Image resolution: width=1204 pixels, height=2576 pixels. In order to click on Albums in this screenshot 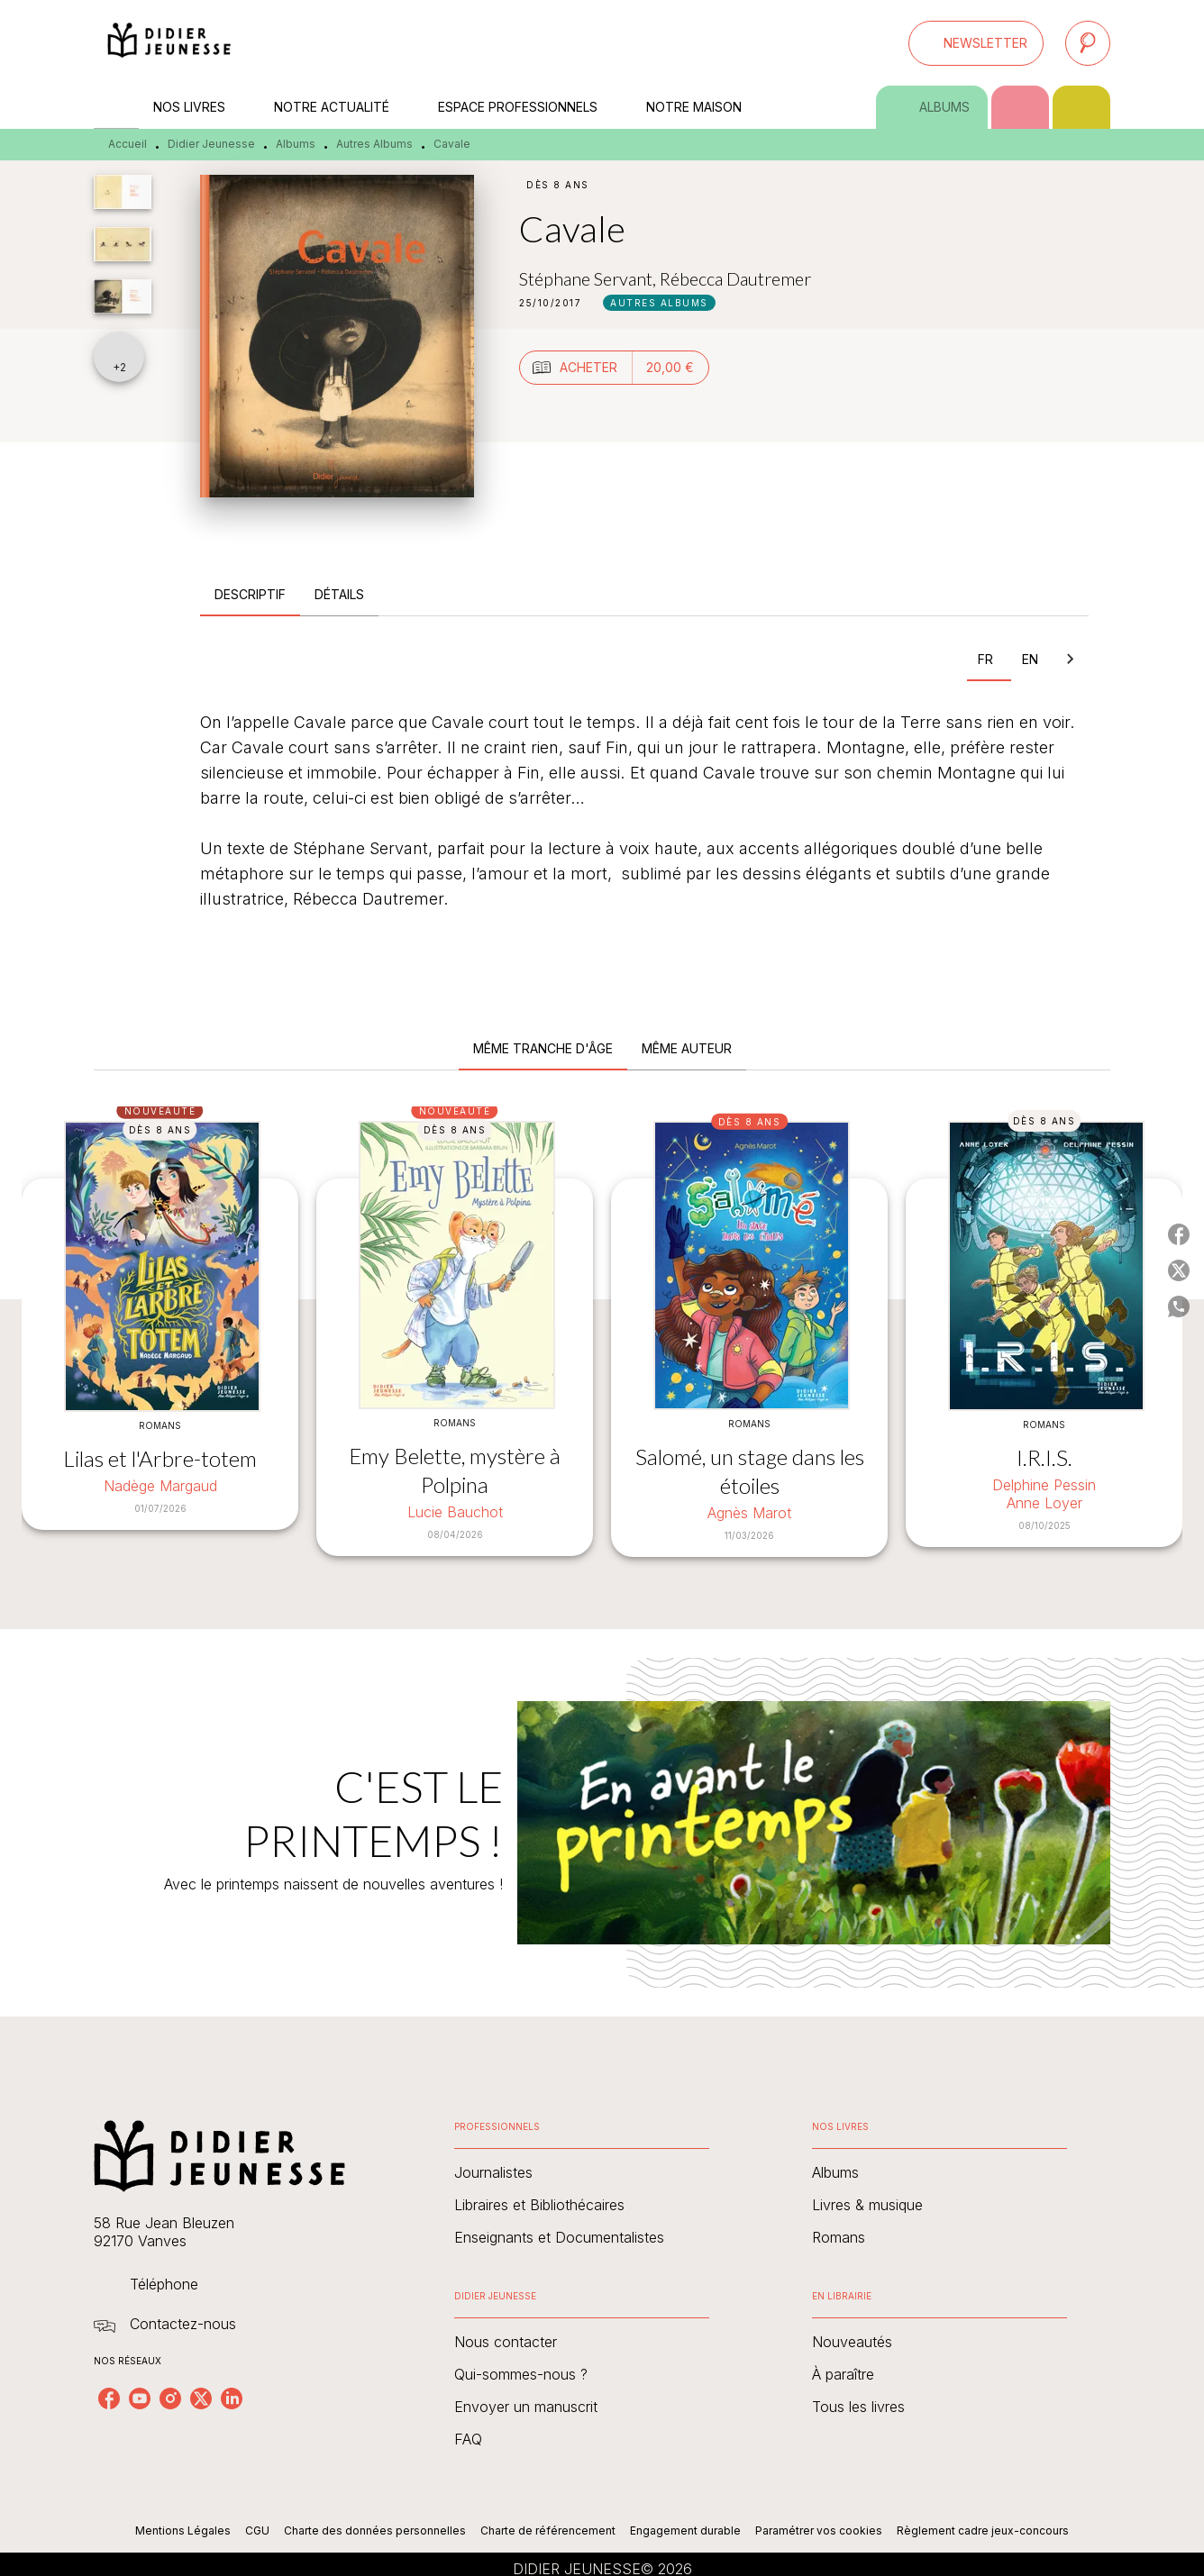, I will do `click(295, 143)`.